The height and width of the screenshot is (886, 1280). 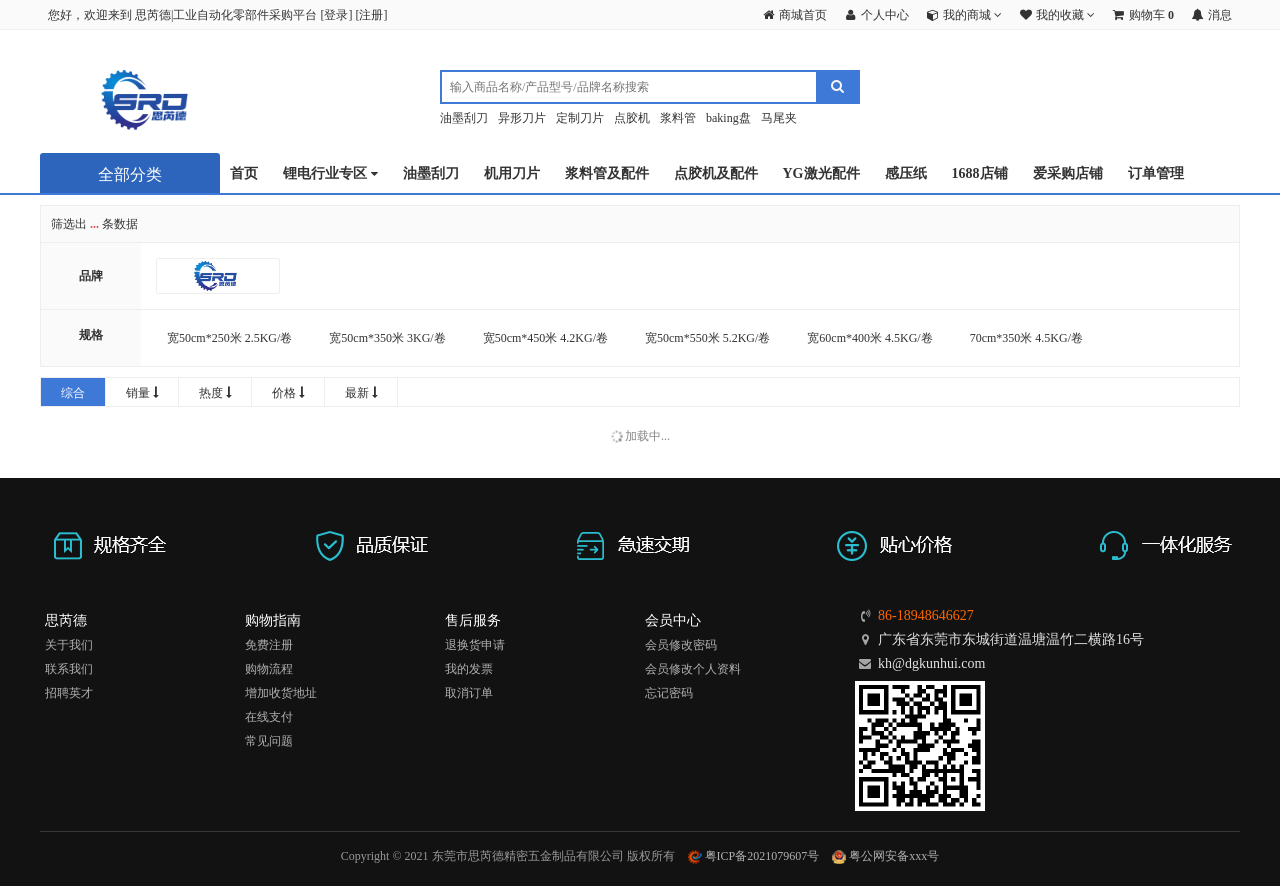 What do you see at coordinates (1156, 173) in the screenshot?
I see `订单管理` at bounding box center [1156, 173].